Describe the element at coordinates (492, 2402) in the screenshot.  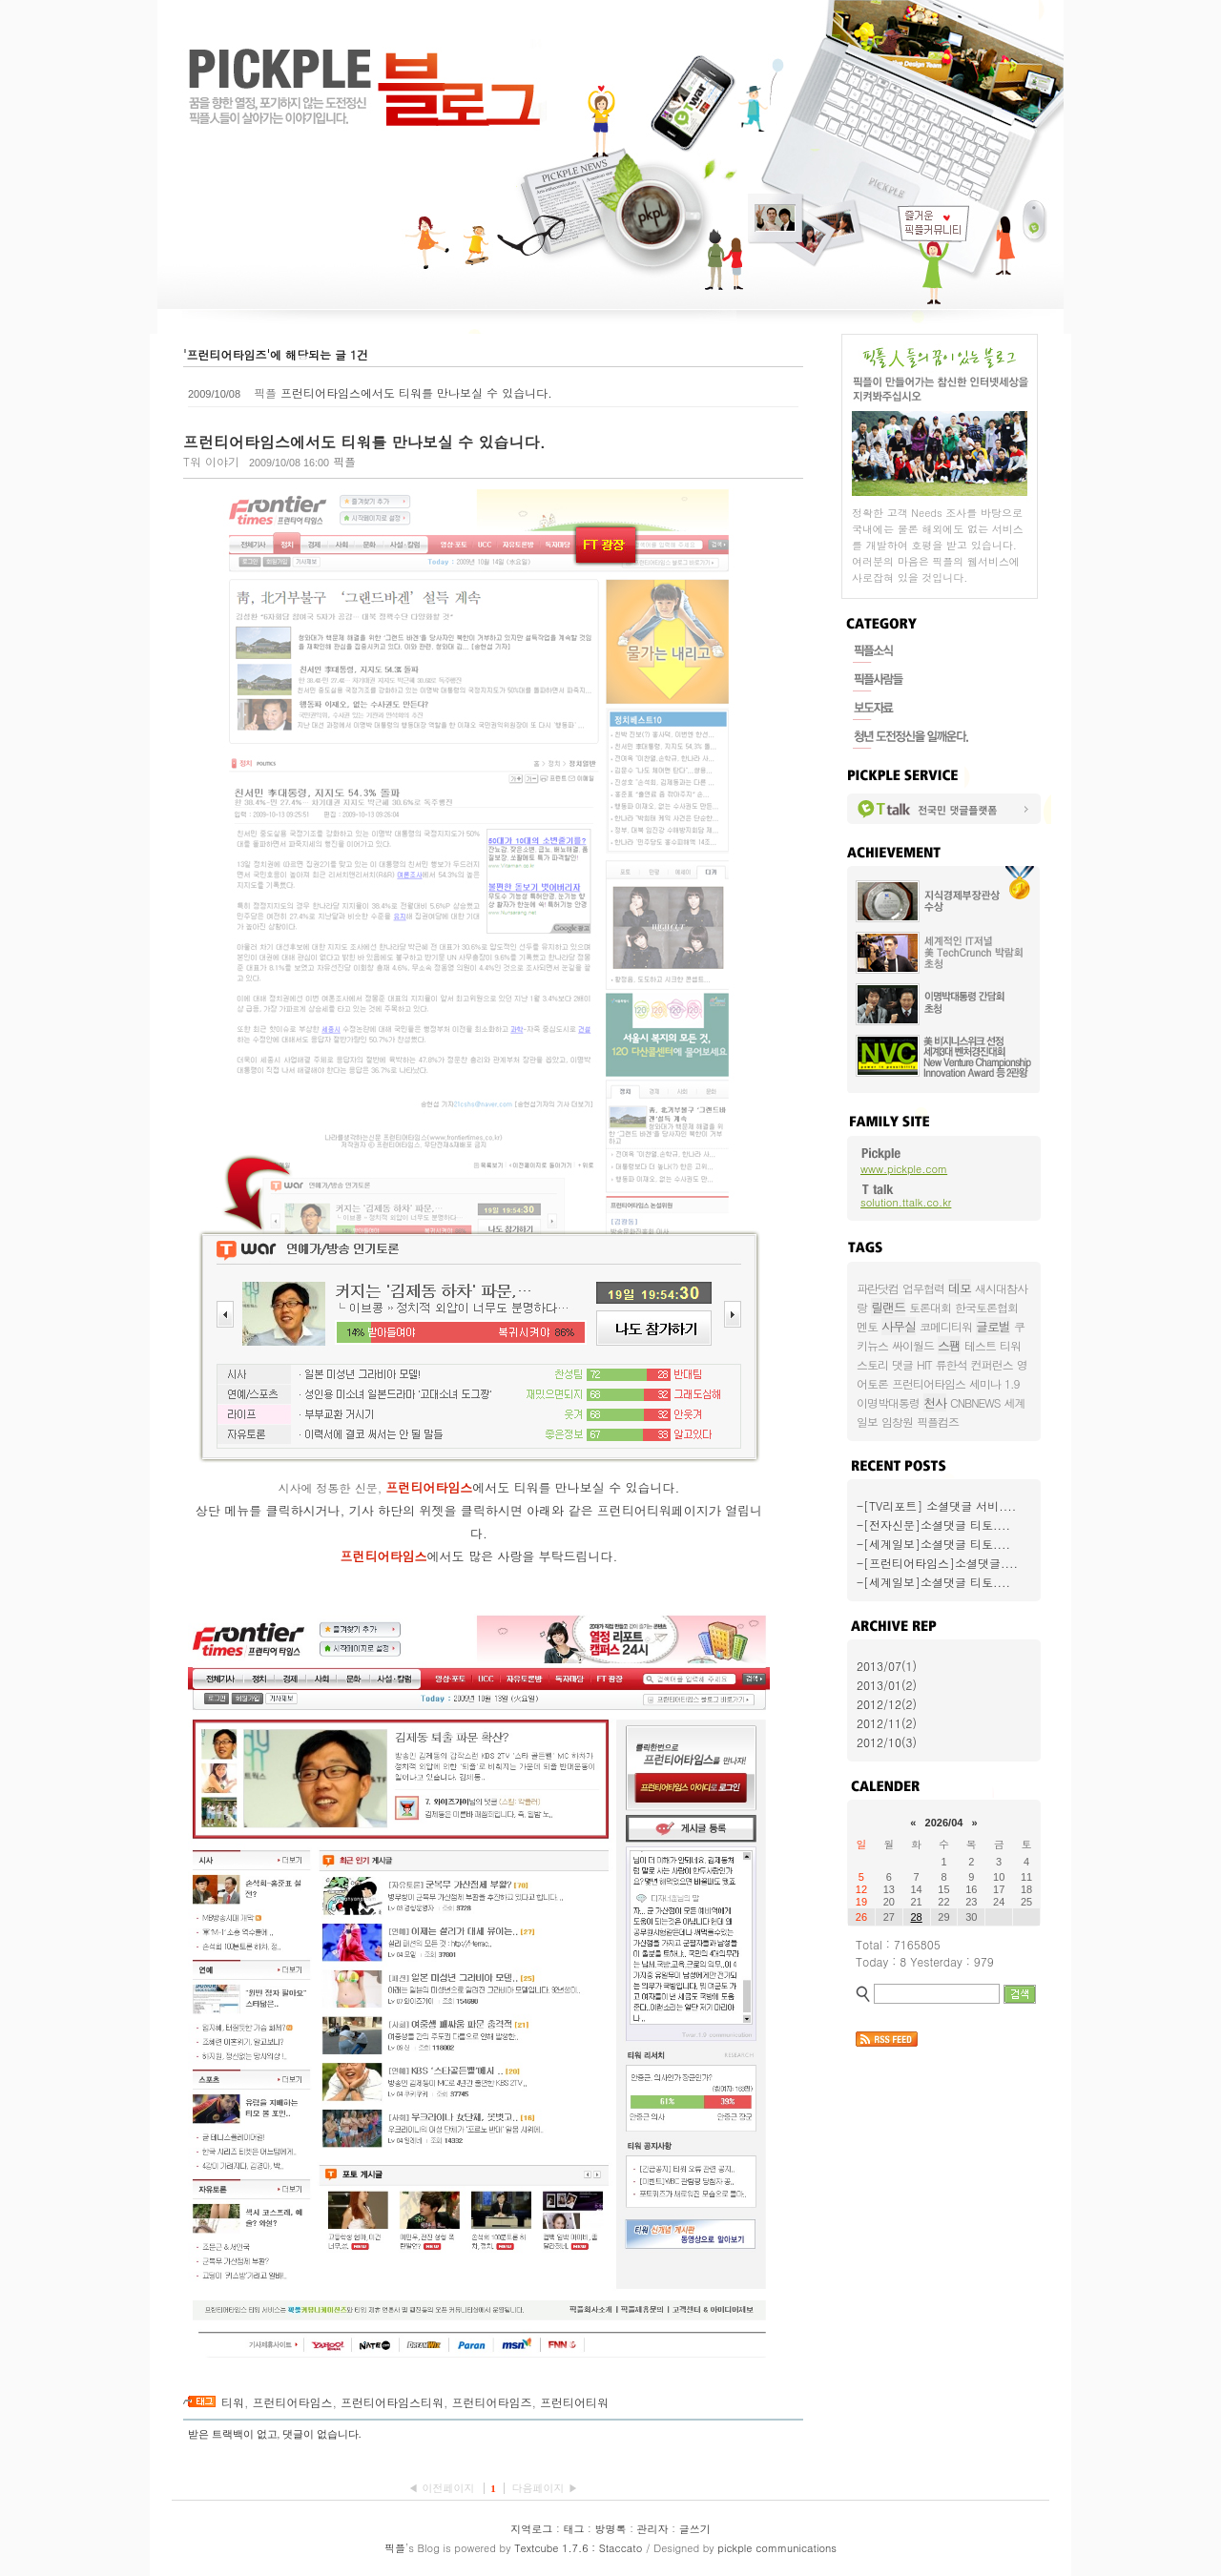
I see `프런티어타임즈` at that location.